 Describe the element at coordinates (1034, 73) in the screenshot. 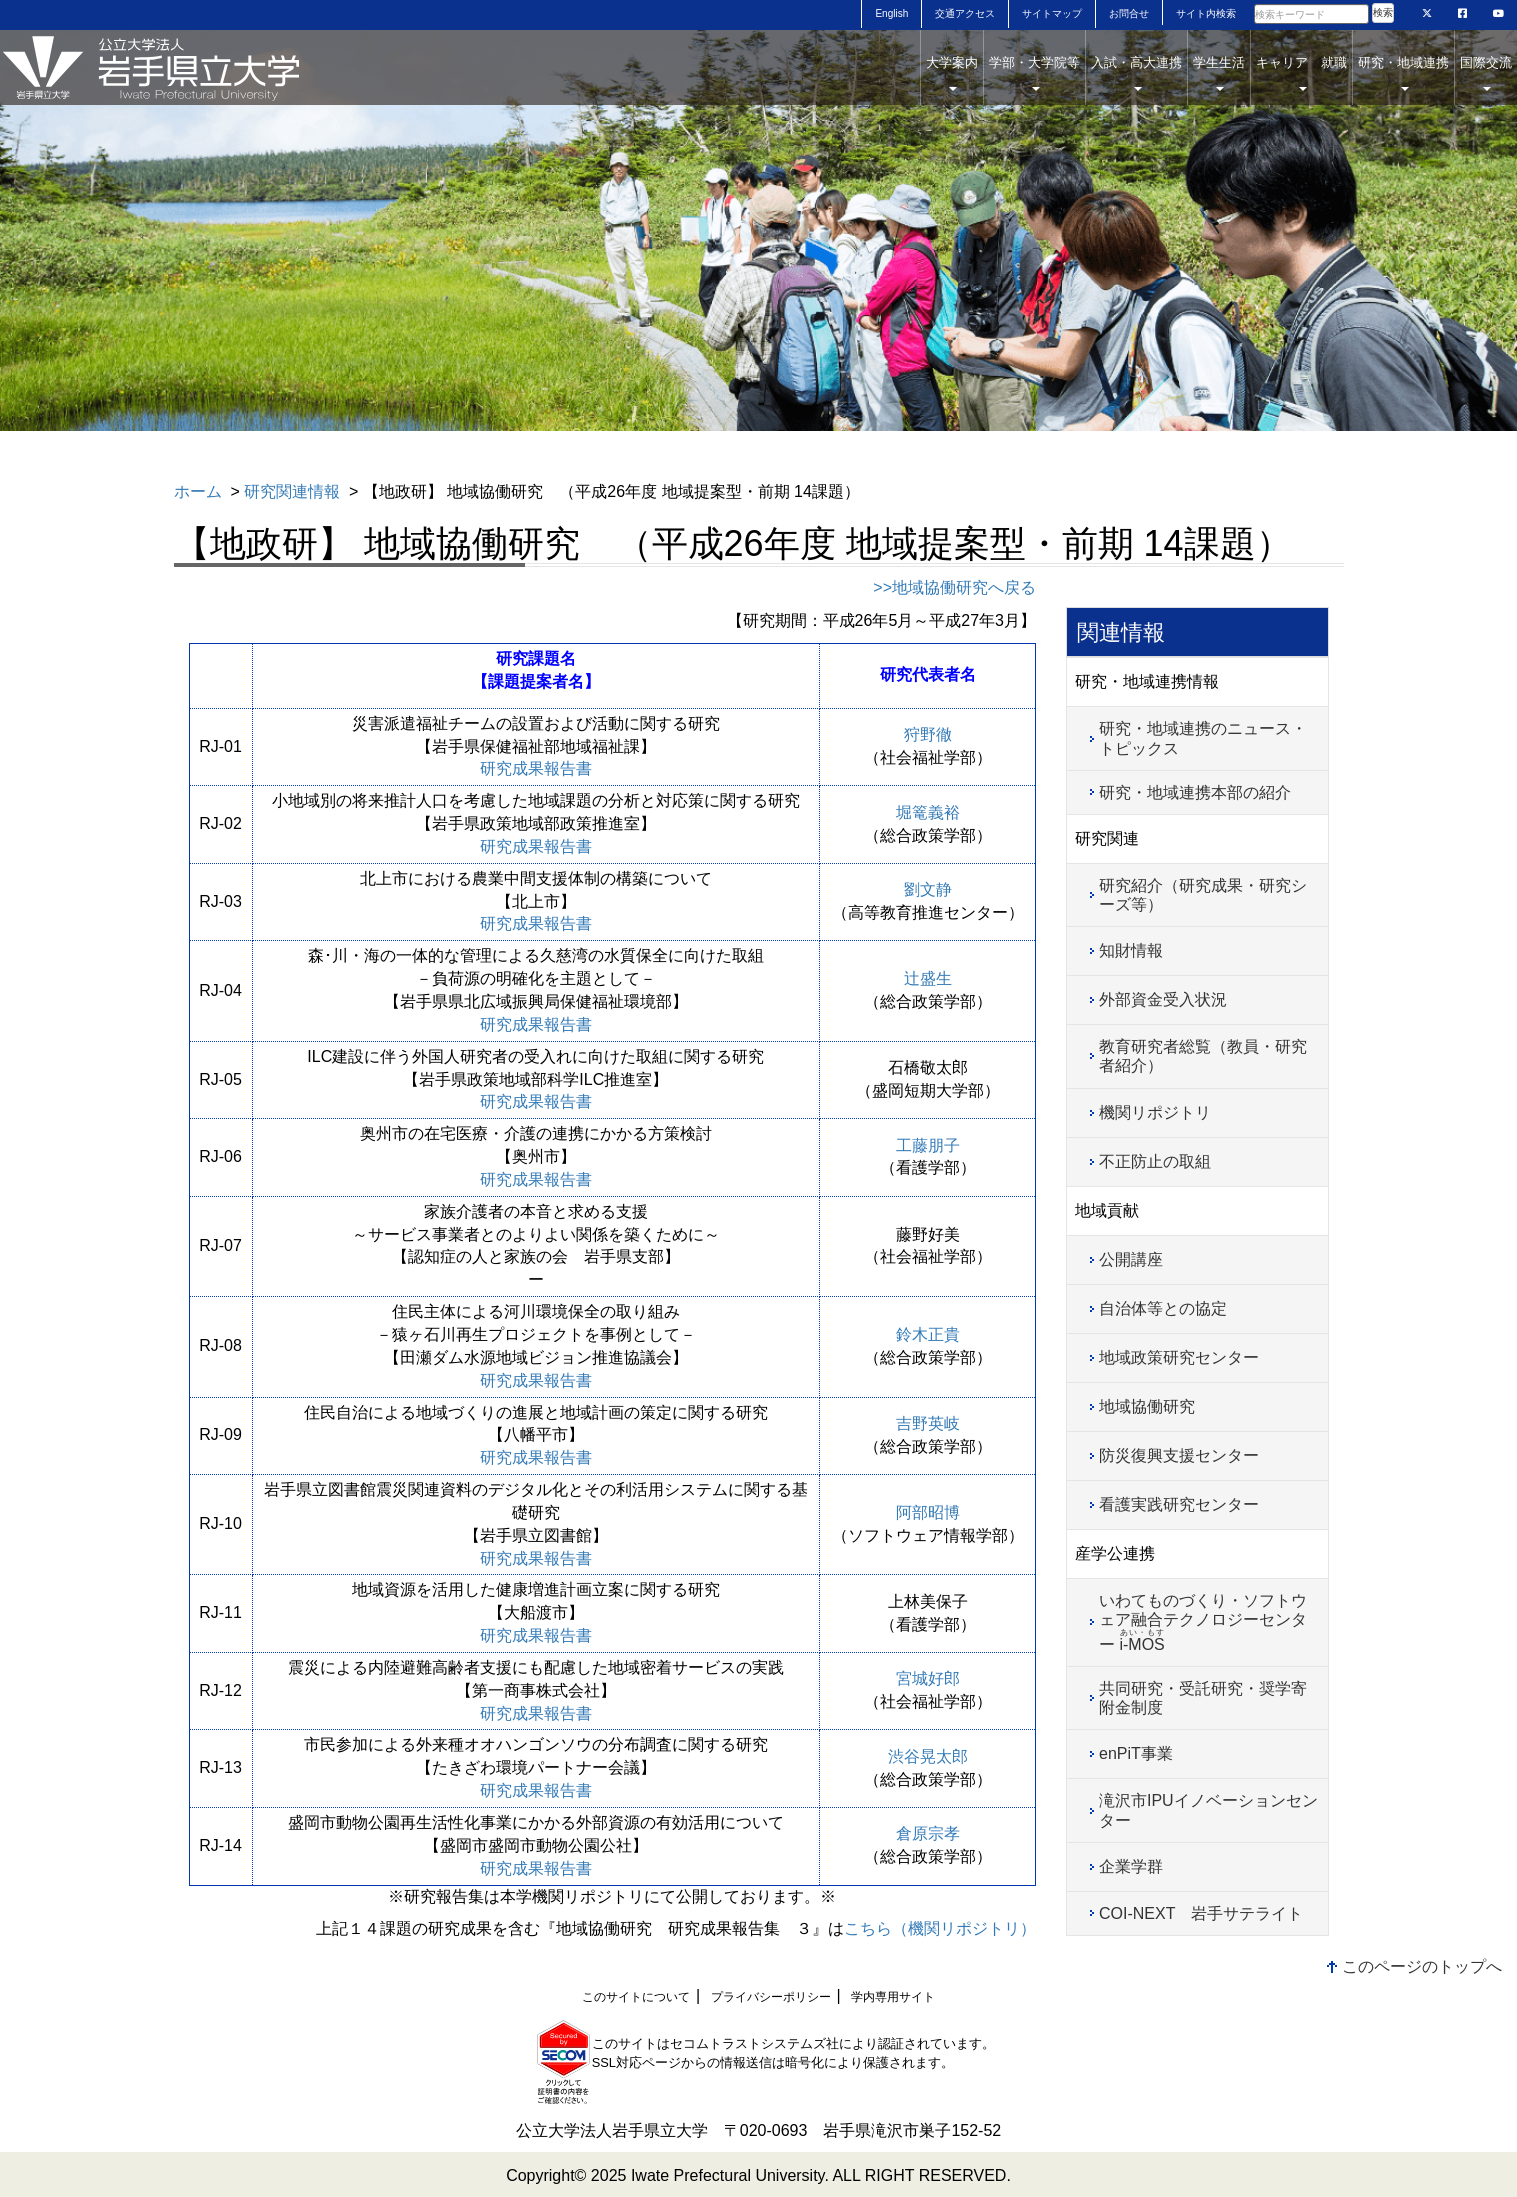

I see `学部・大学院等` at that location.